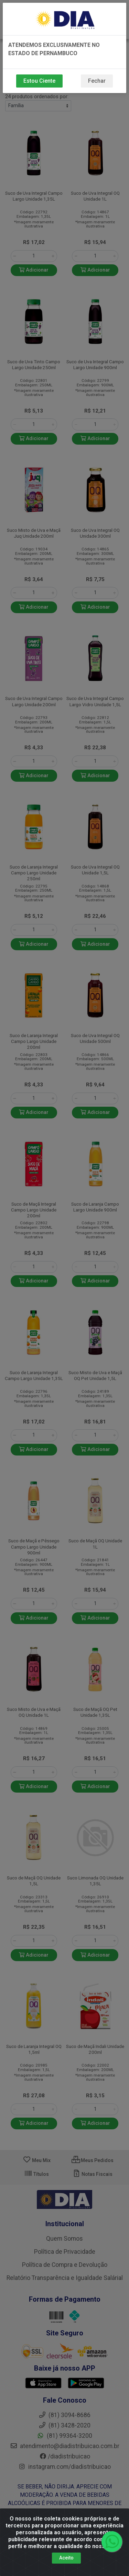 Image resolution: width=129 pixels, height=2576 pixels. What do you see at coordinates (66, 2559) in the screenshot?
I see `Aceito` at bounding box center [66, 2559].